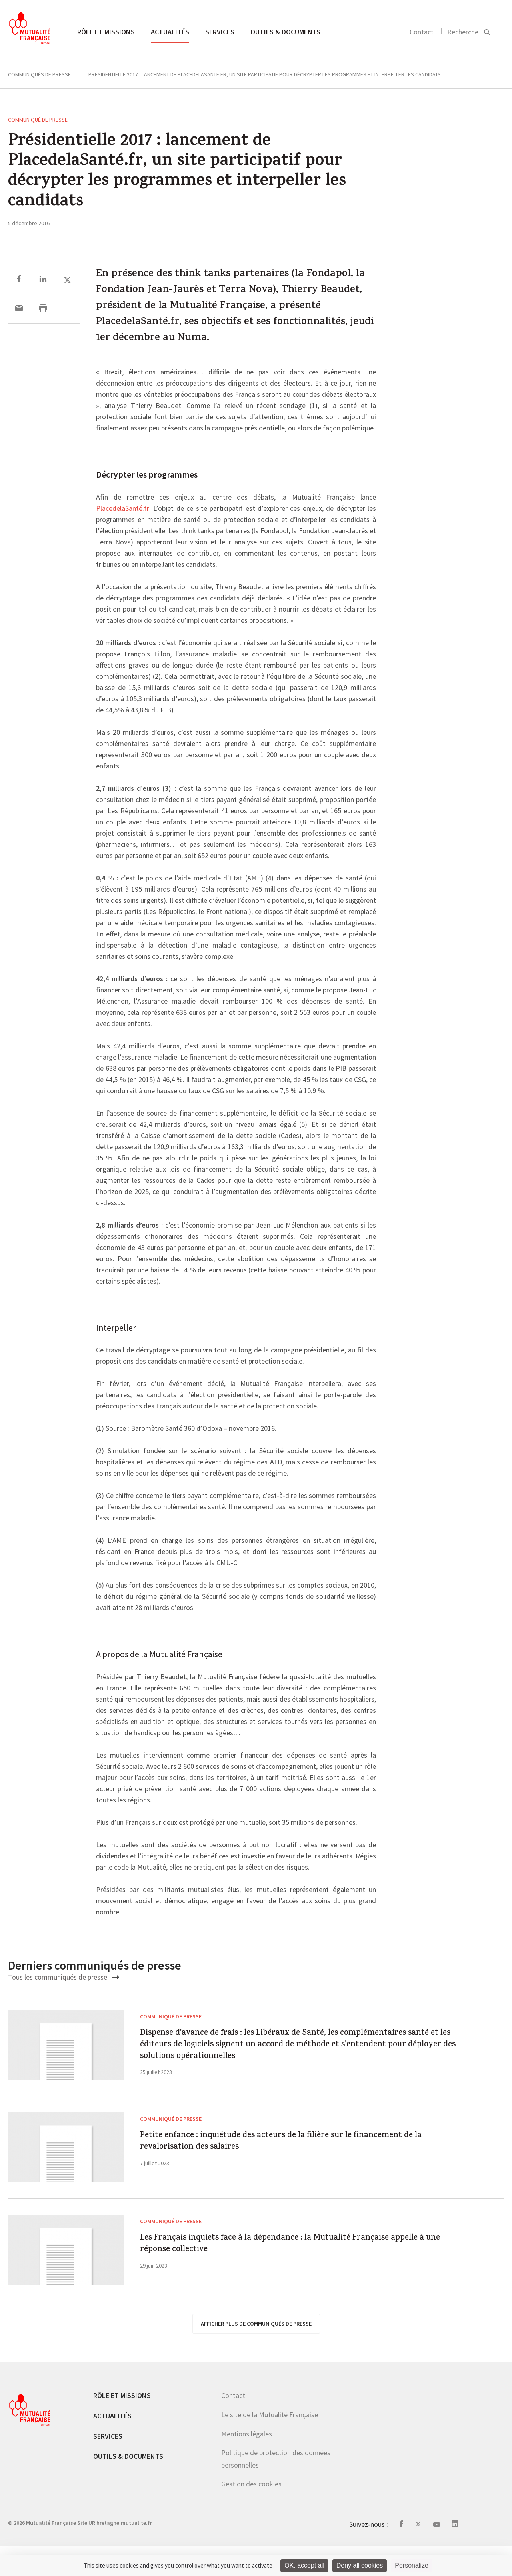 The image size is (512, 2576). I want to click on PlacedelaSanté.fr, so click(122, 509).